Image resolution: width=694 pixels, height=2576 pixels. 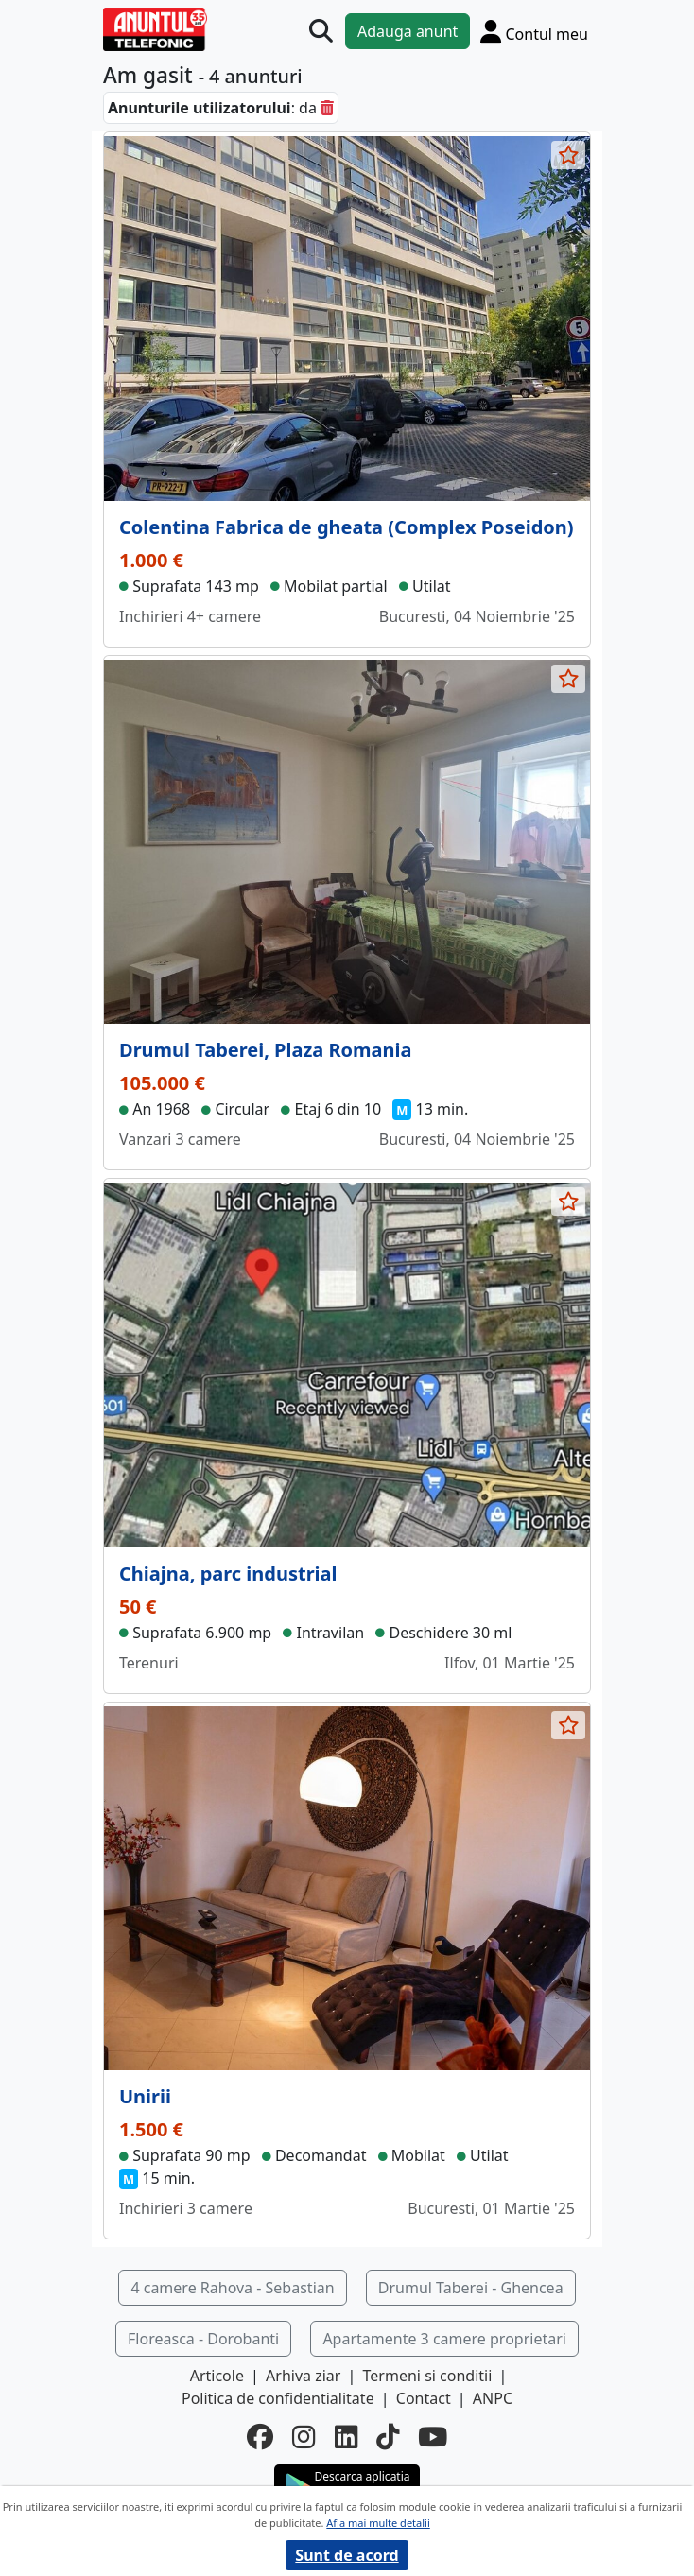 What do you see at coordinates (492, 2398) in the screenshot?
I see `ANPC` at bounding box center [492, 2398].